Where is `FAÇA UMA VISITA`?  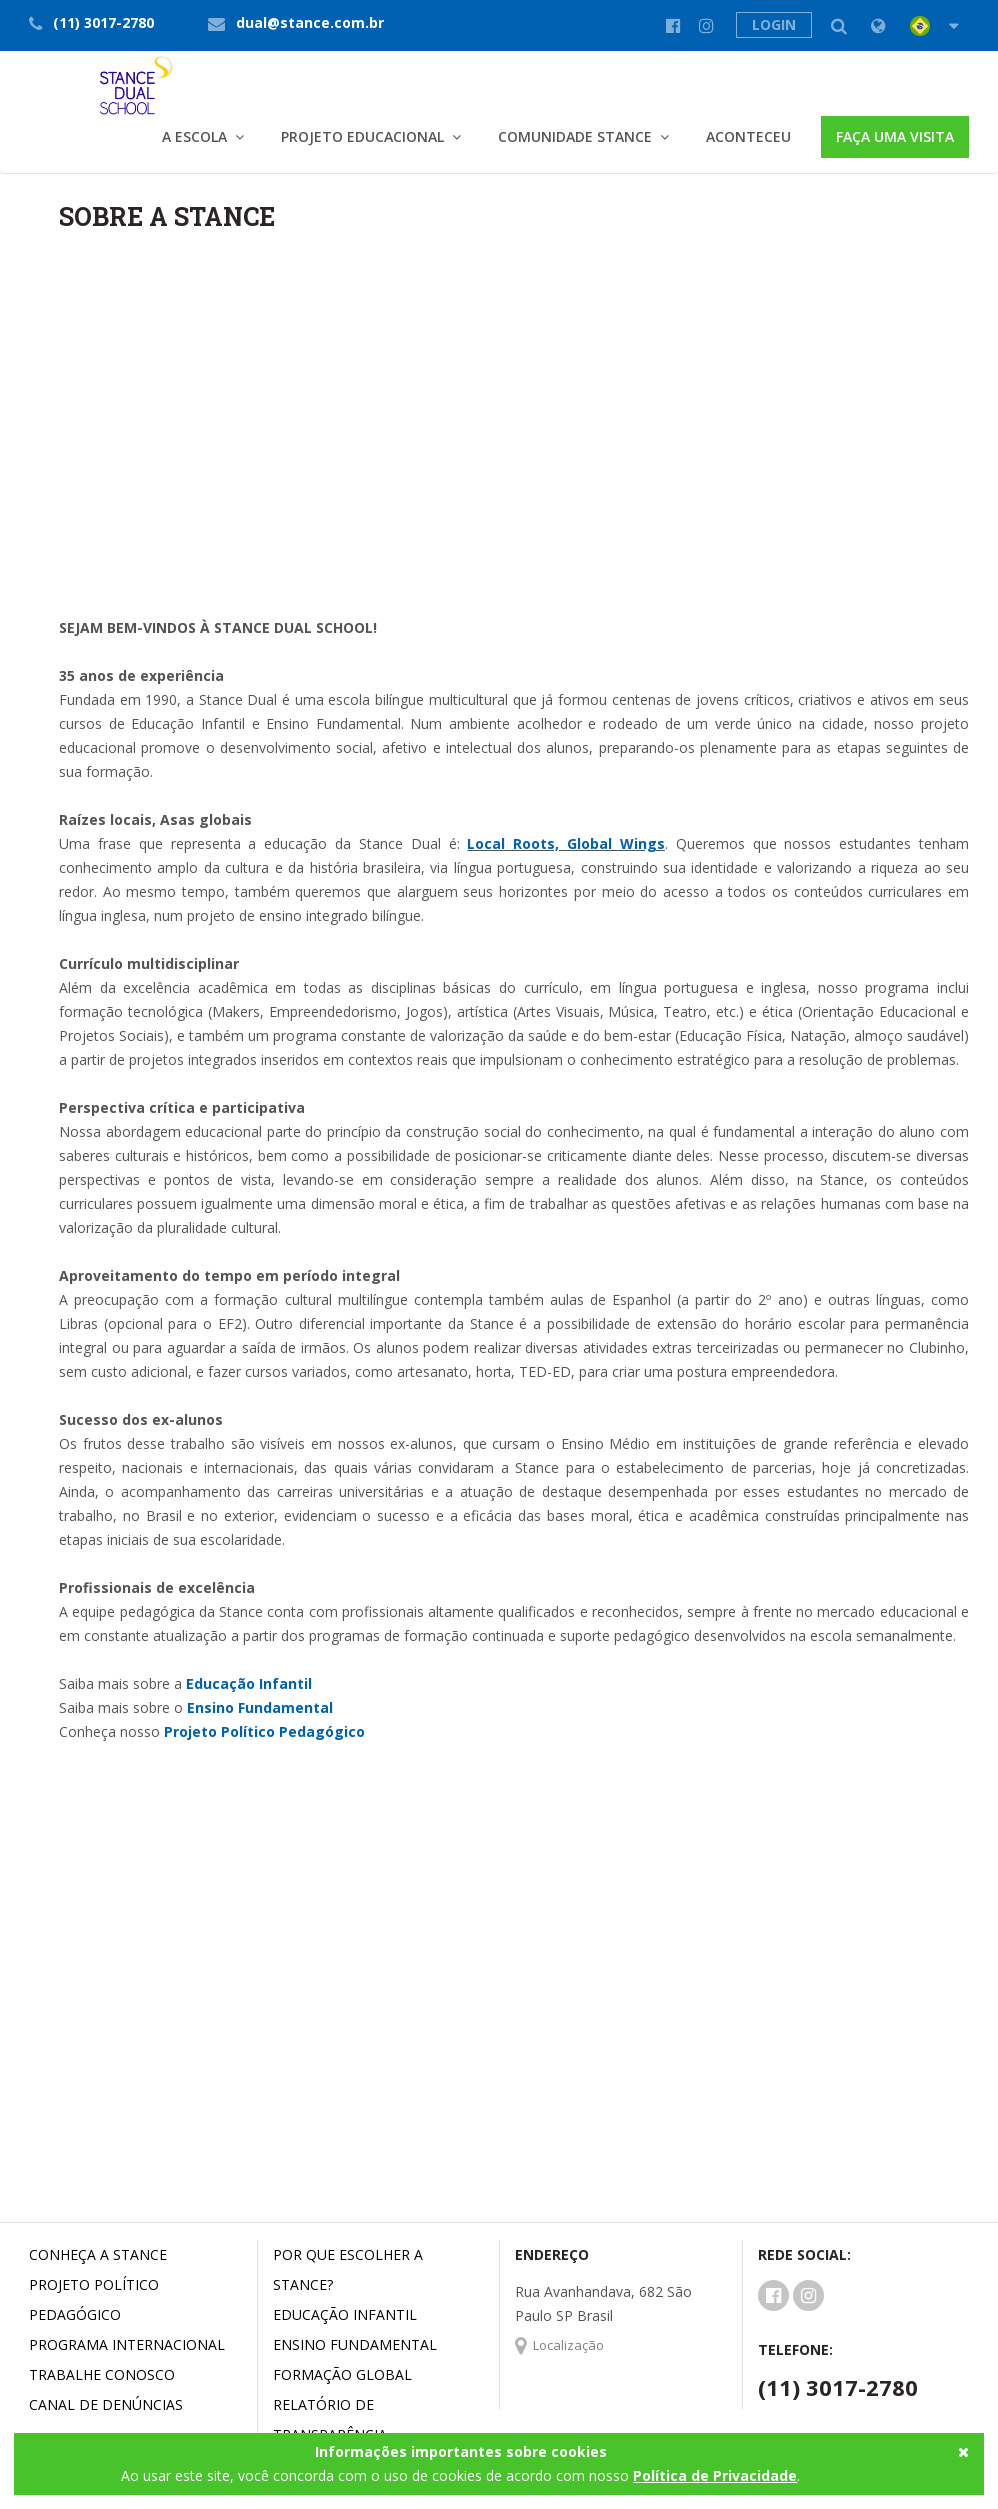 FAÇA UMA VISITA is located at coordinates (895, 136).